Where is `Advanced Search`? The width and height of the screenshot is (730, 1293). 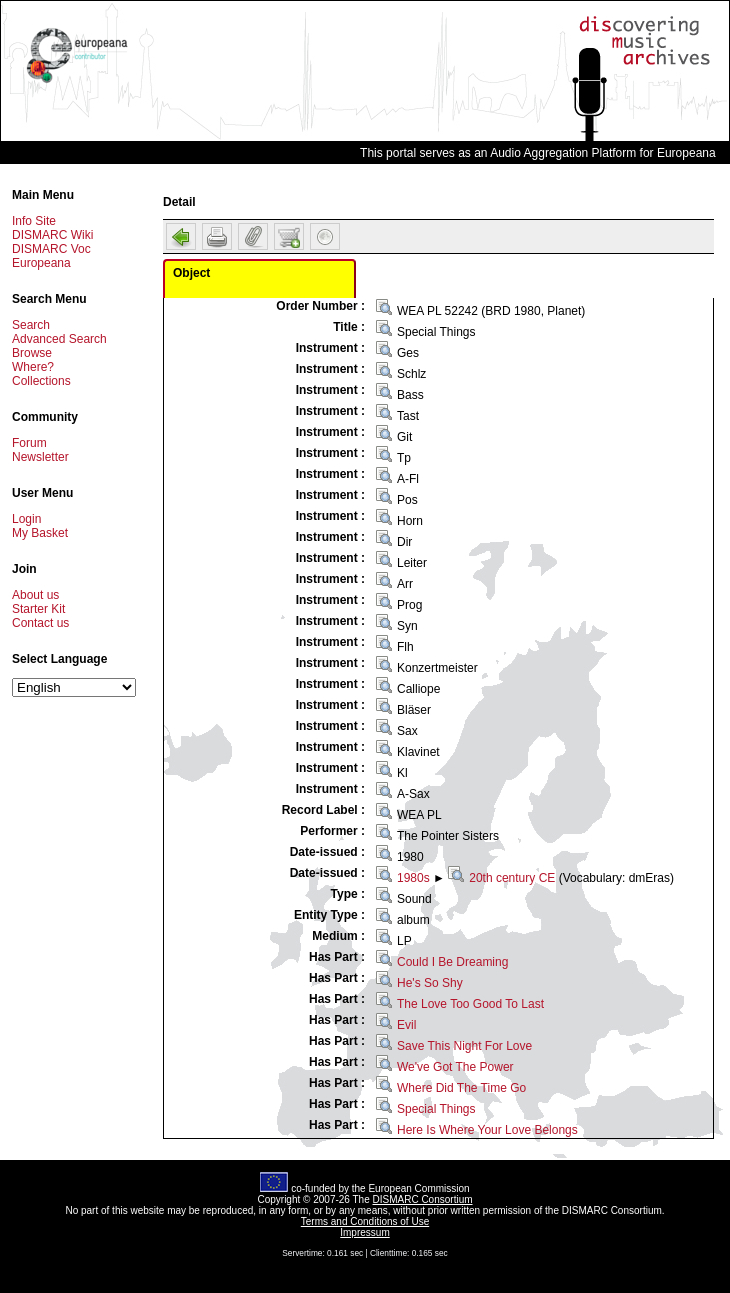
Advanced Search is located at coordinates (59, 339).